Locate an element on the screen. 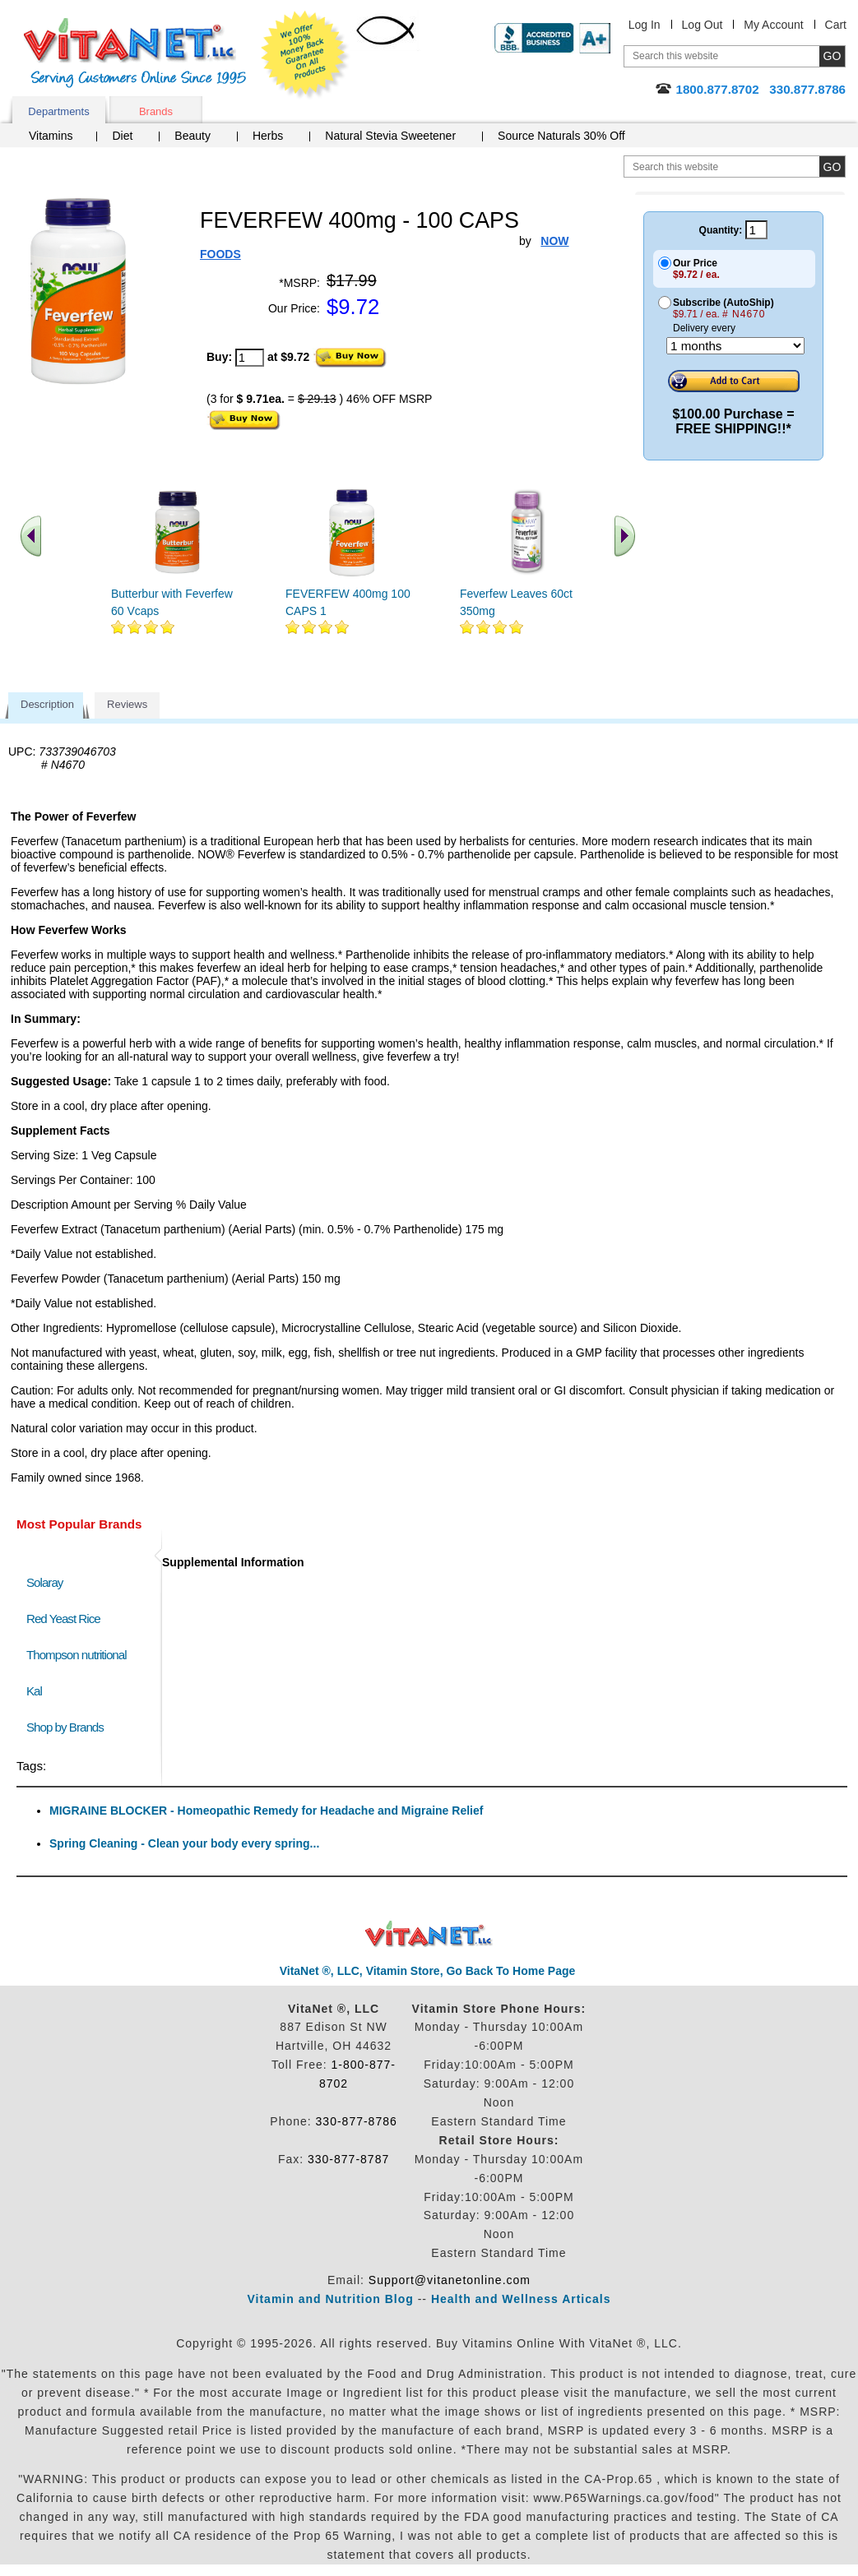  Log In is located at coordinates (644, 24).